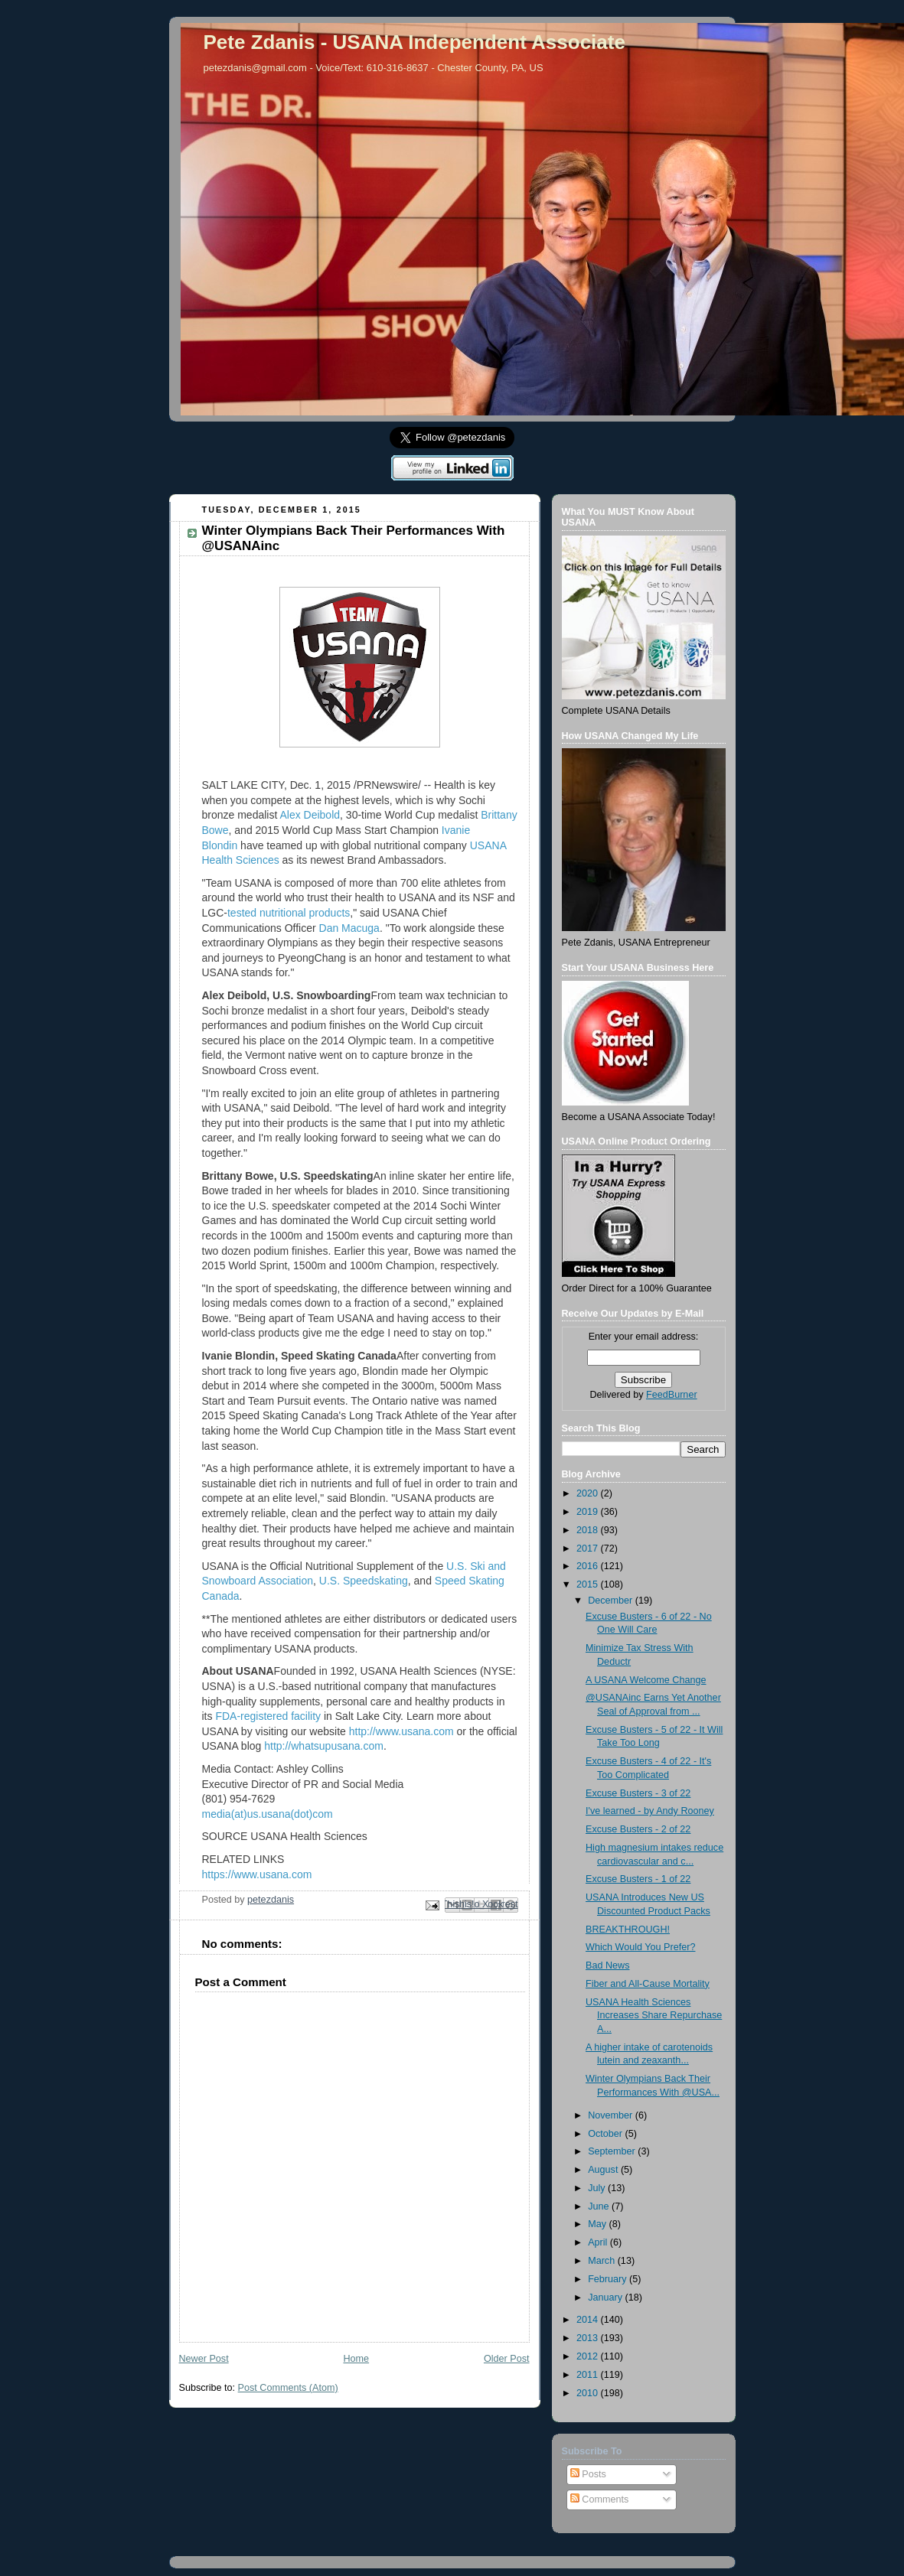 This screenshot has height=2576, width=904. I want to click on October, so click(606, 2133).